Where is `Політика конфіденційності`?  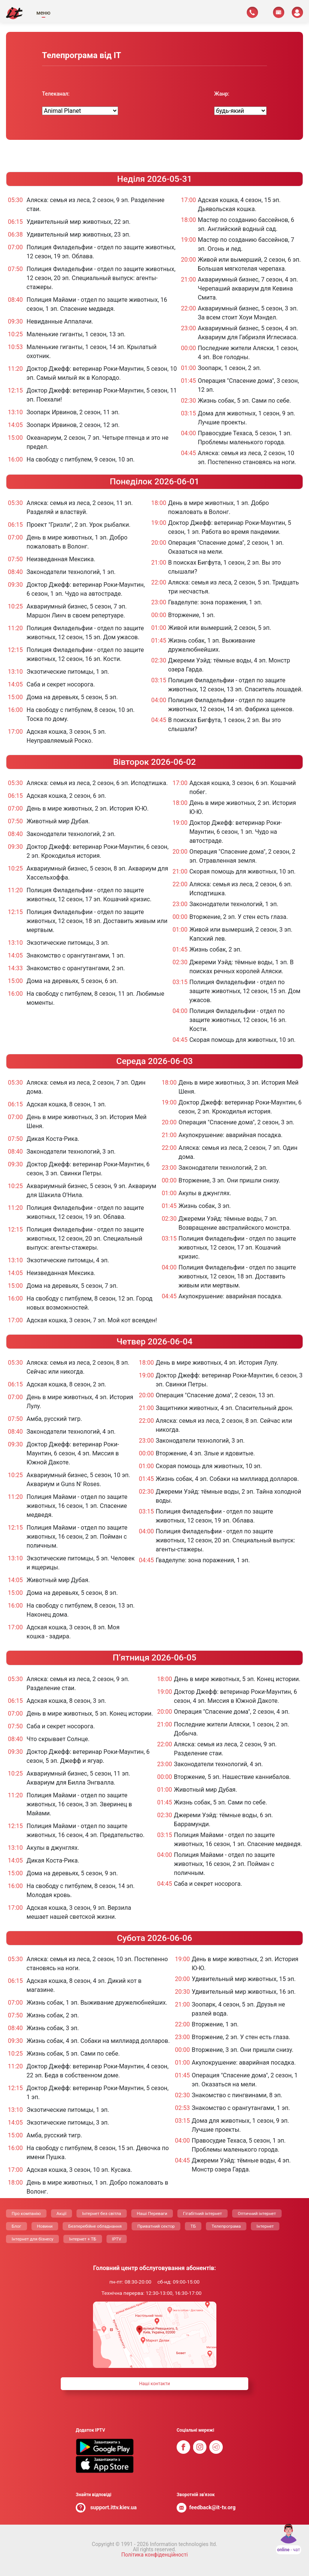 Політика конфіденційності is located at coordinates (154, 2555).